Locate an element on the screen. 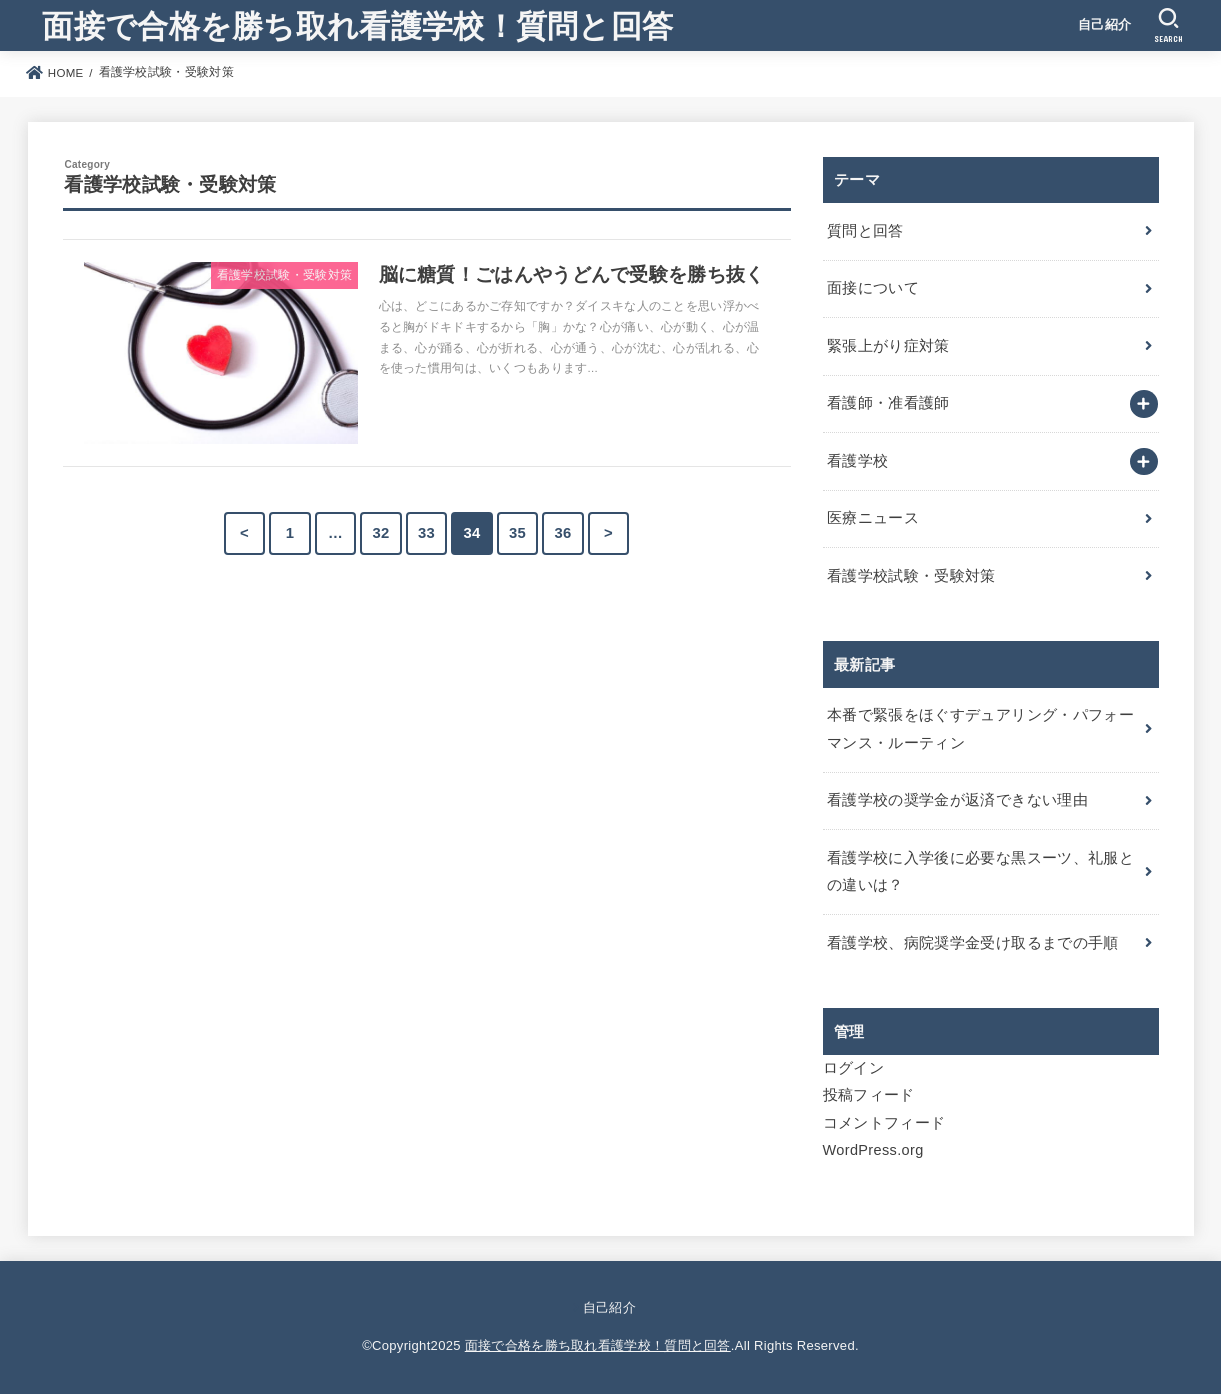  緊張上がり症対策 is located at coordinates (888, 346).